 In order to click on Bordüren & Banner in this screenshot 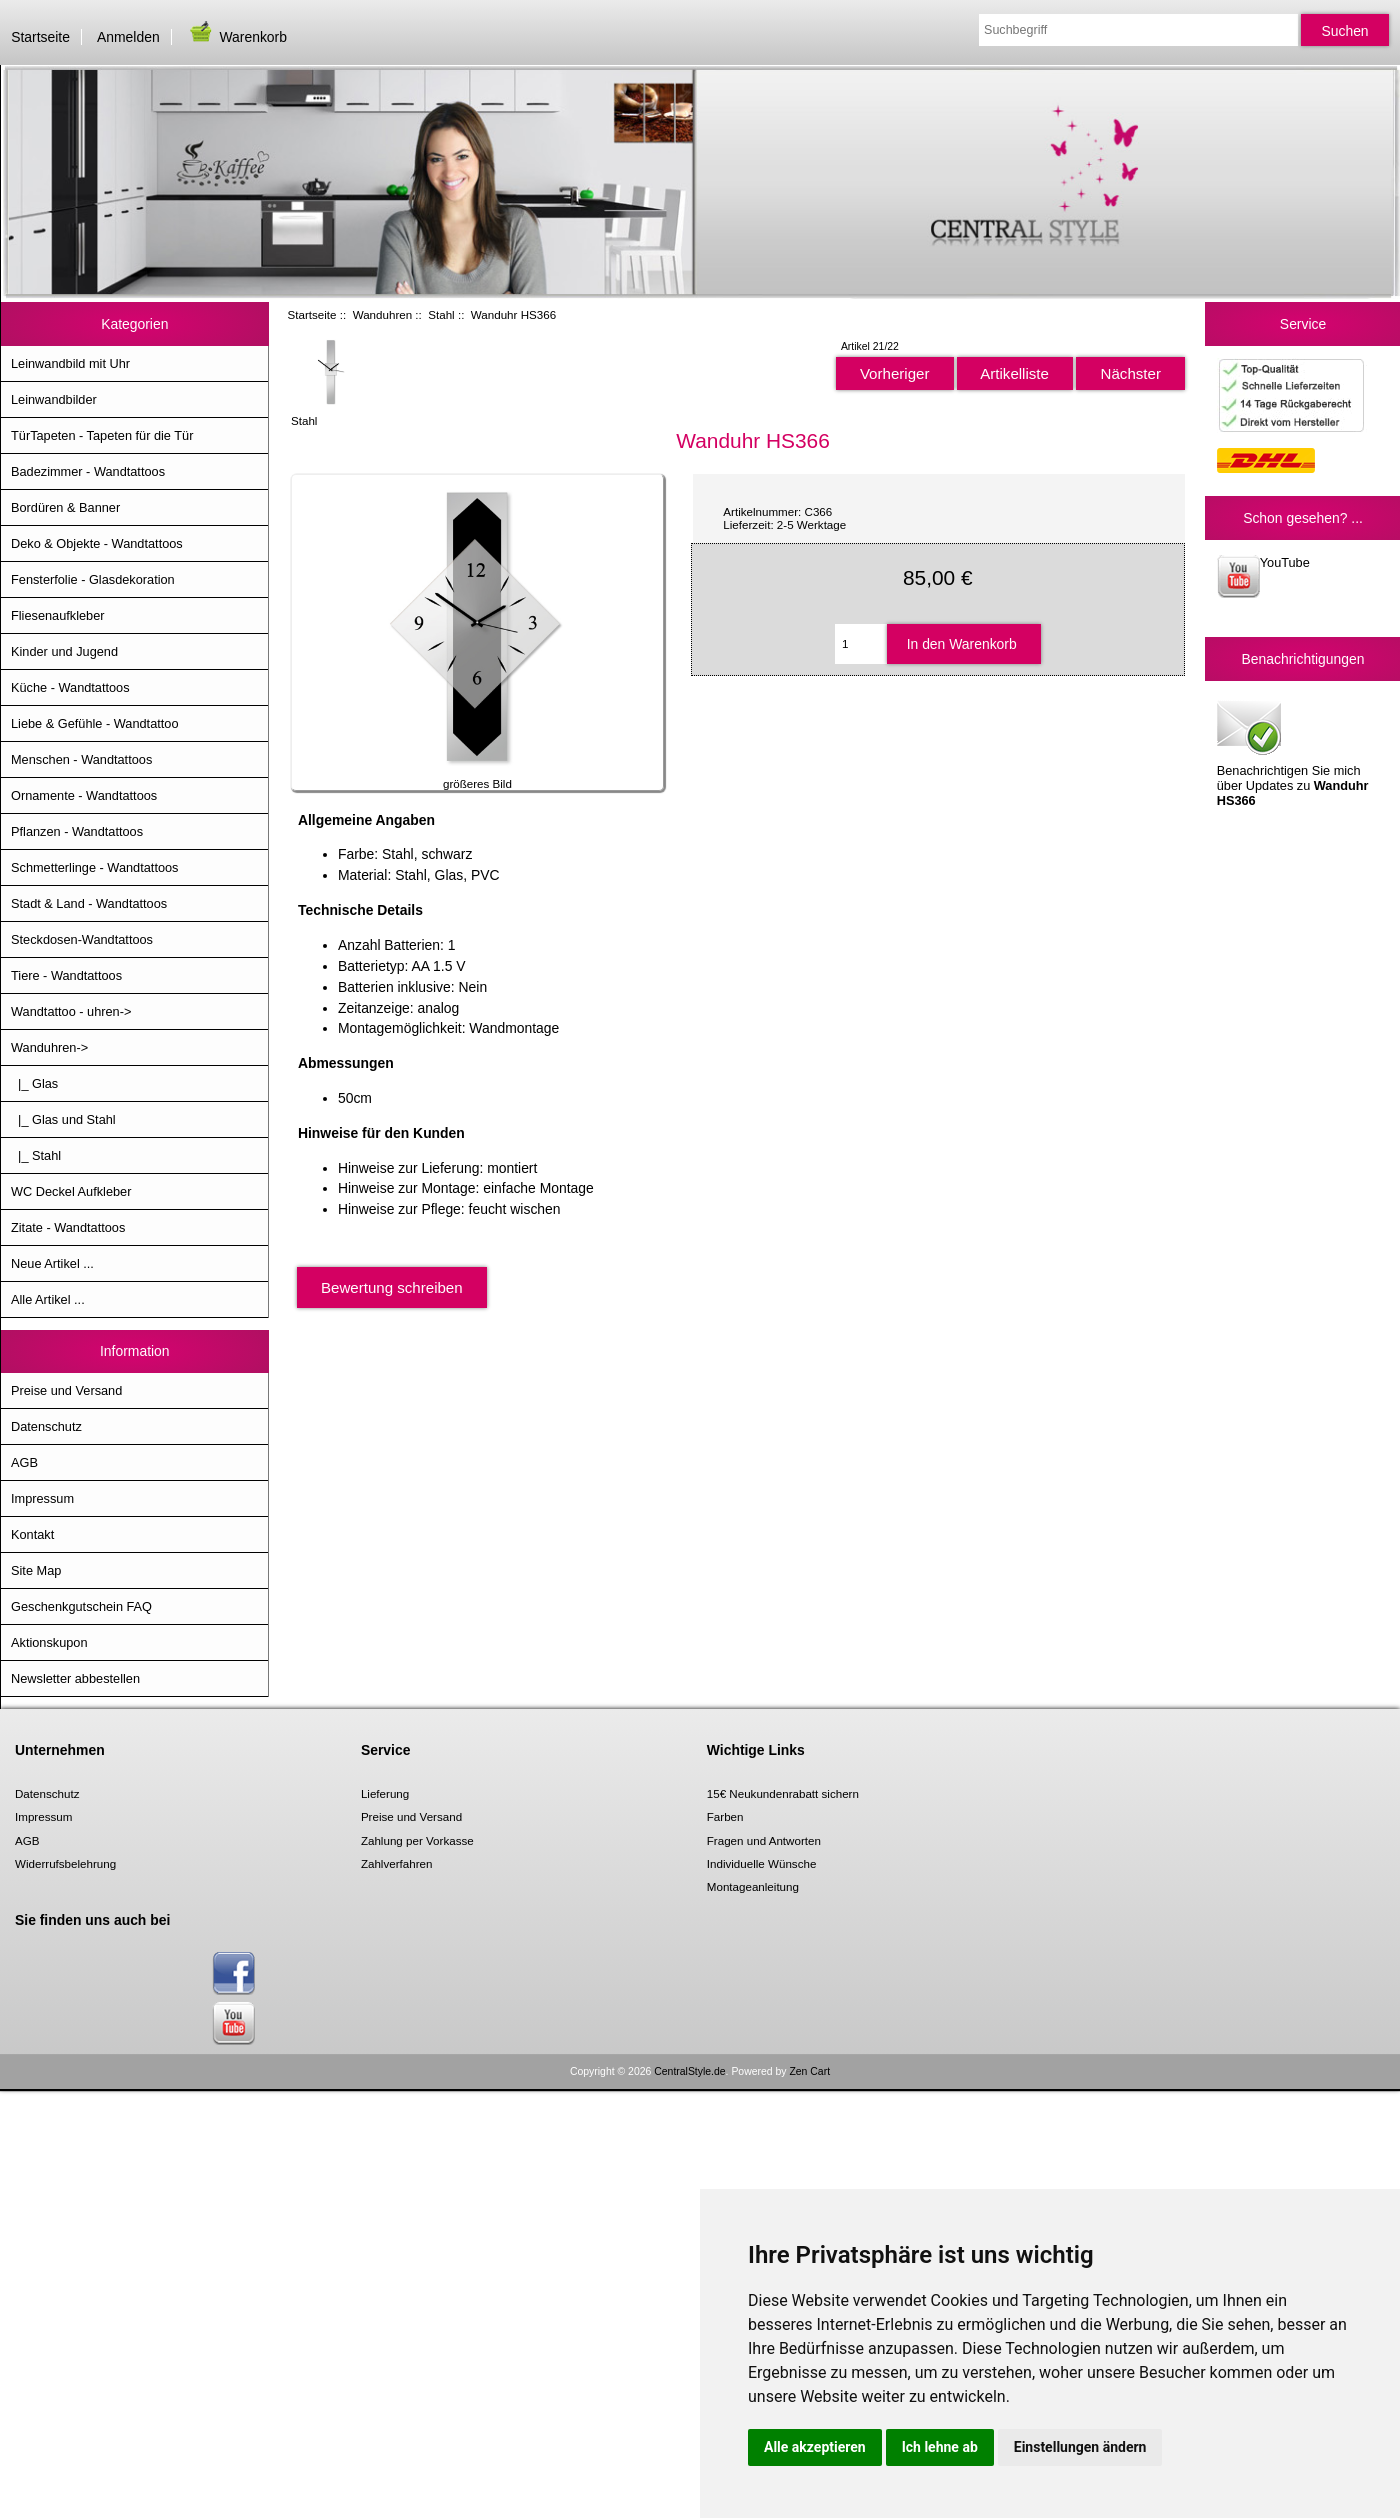, I will do `click(65, 507)`.